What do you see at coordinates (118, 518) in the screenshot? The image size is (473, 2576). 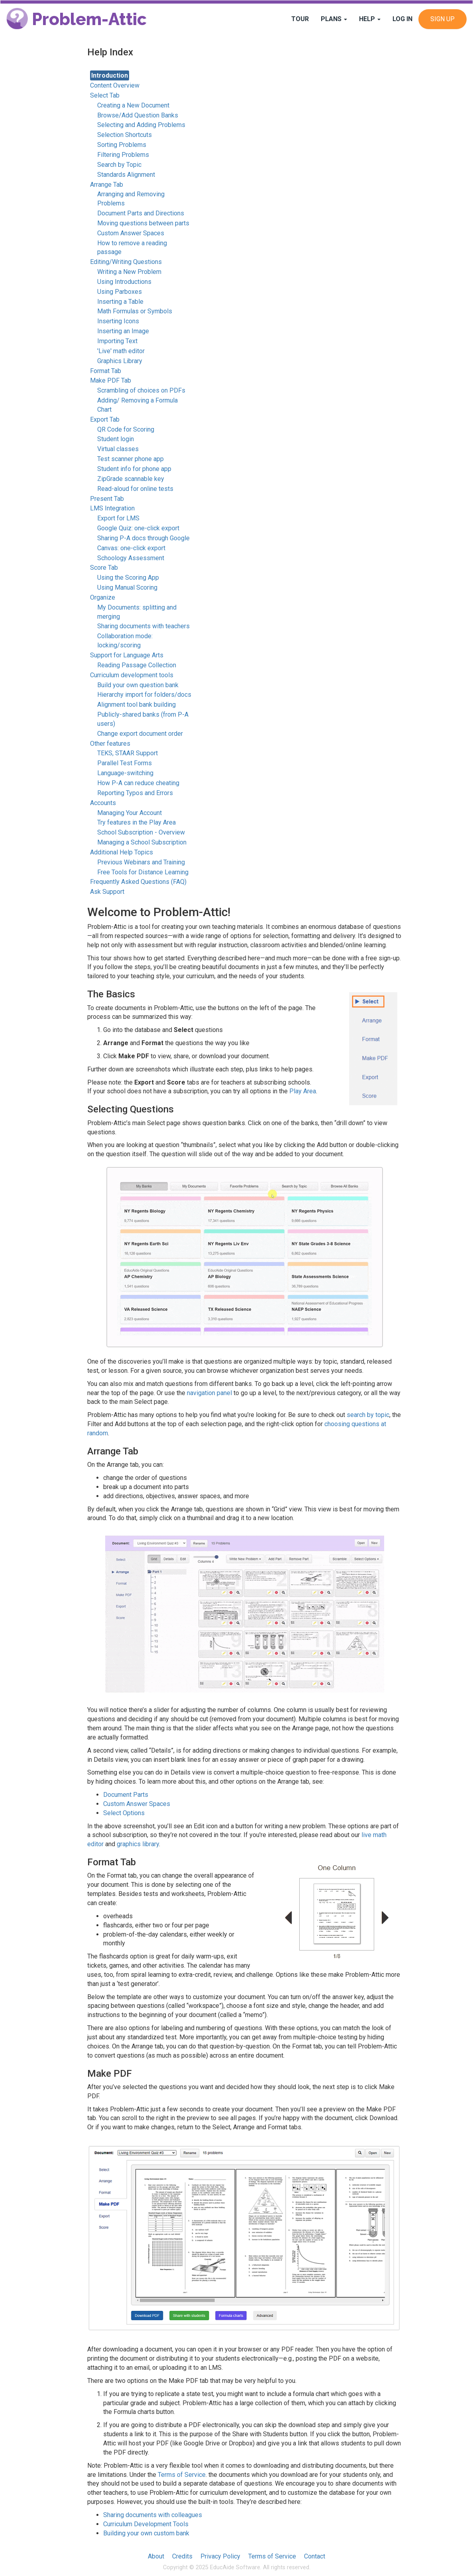 I see `Export for LMS` at bounding box center [118, 518].